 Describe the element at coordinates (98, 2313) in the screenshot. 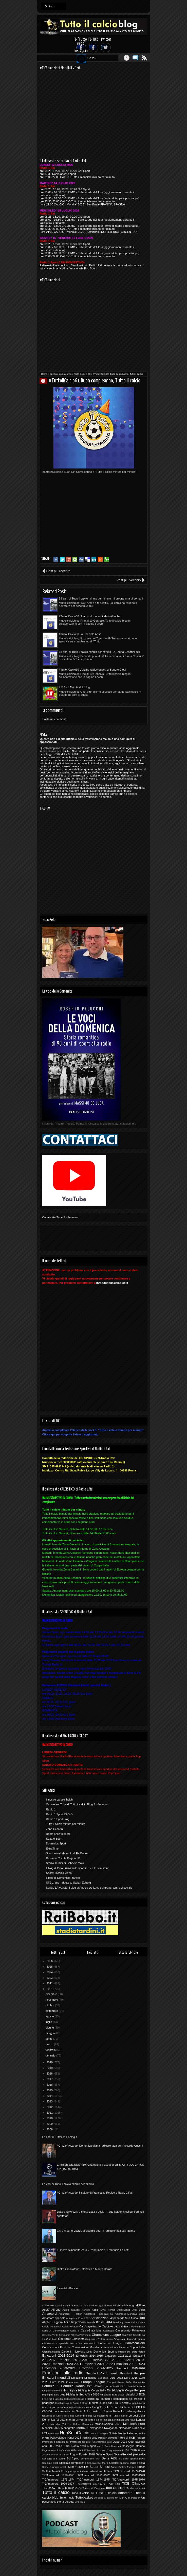

I see `Amarcord - Speciale 50` at that location.